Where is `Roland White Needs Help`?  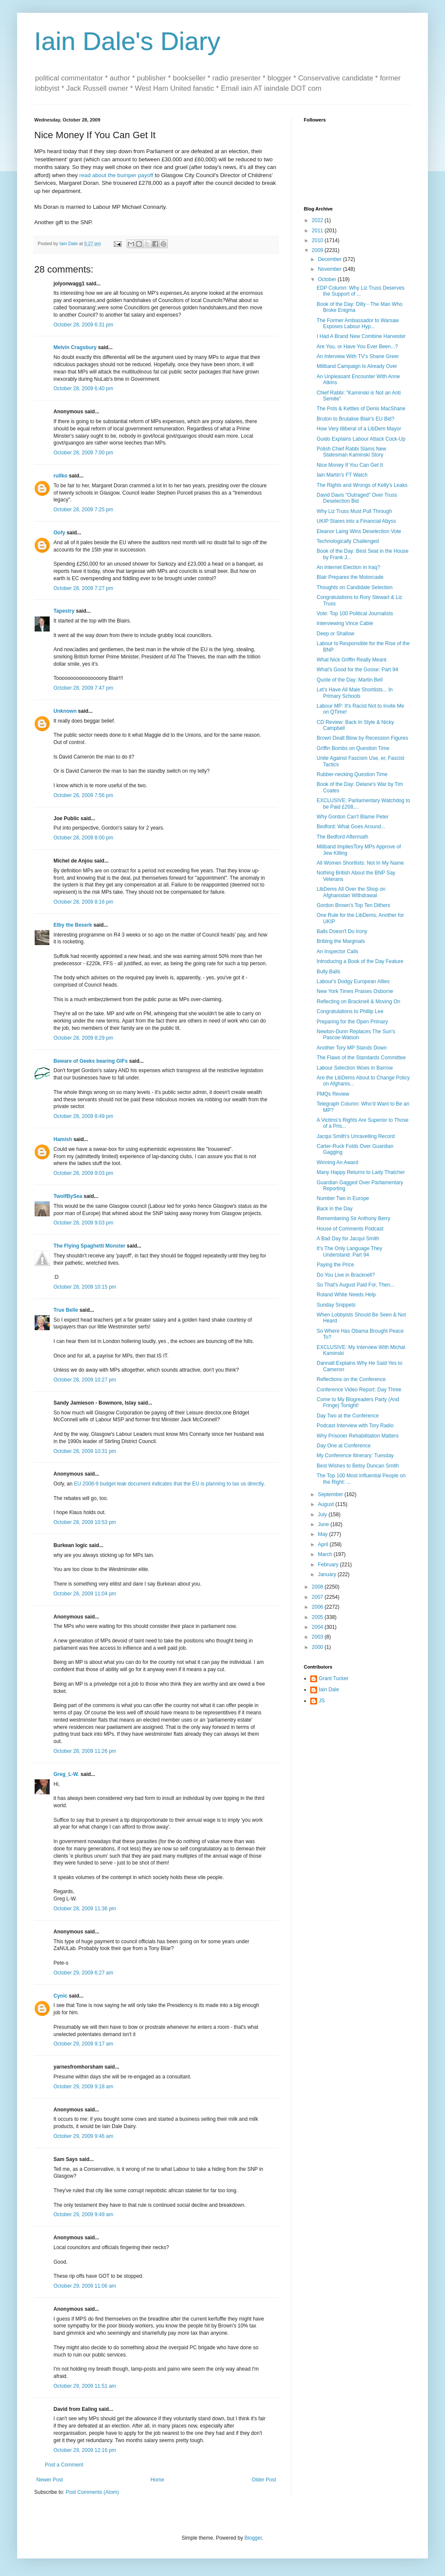
Roland White Needs Help is located at coordinates (346, 1295).